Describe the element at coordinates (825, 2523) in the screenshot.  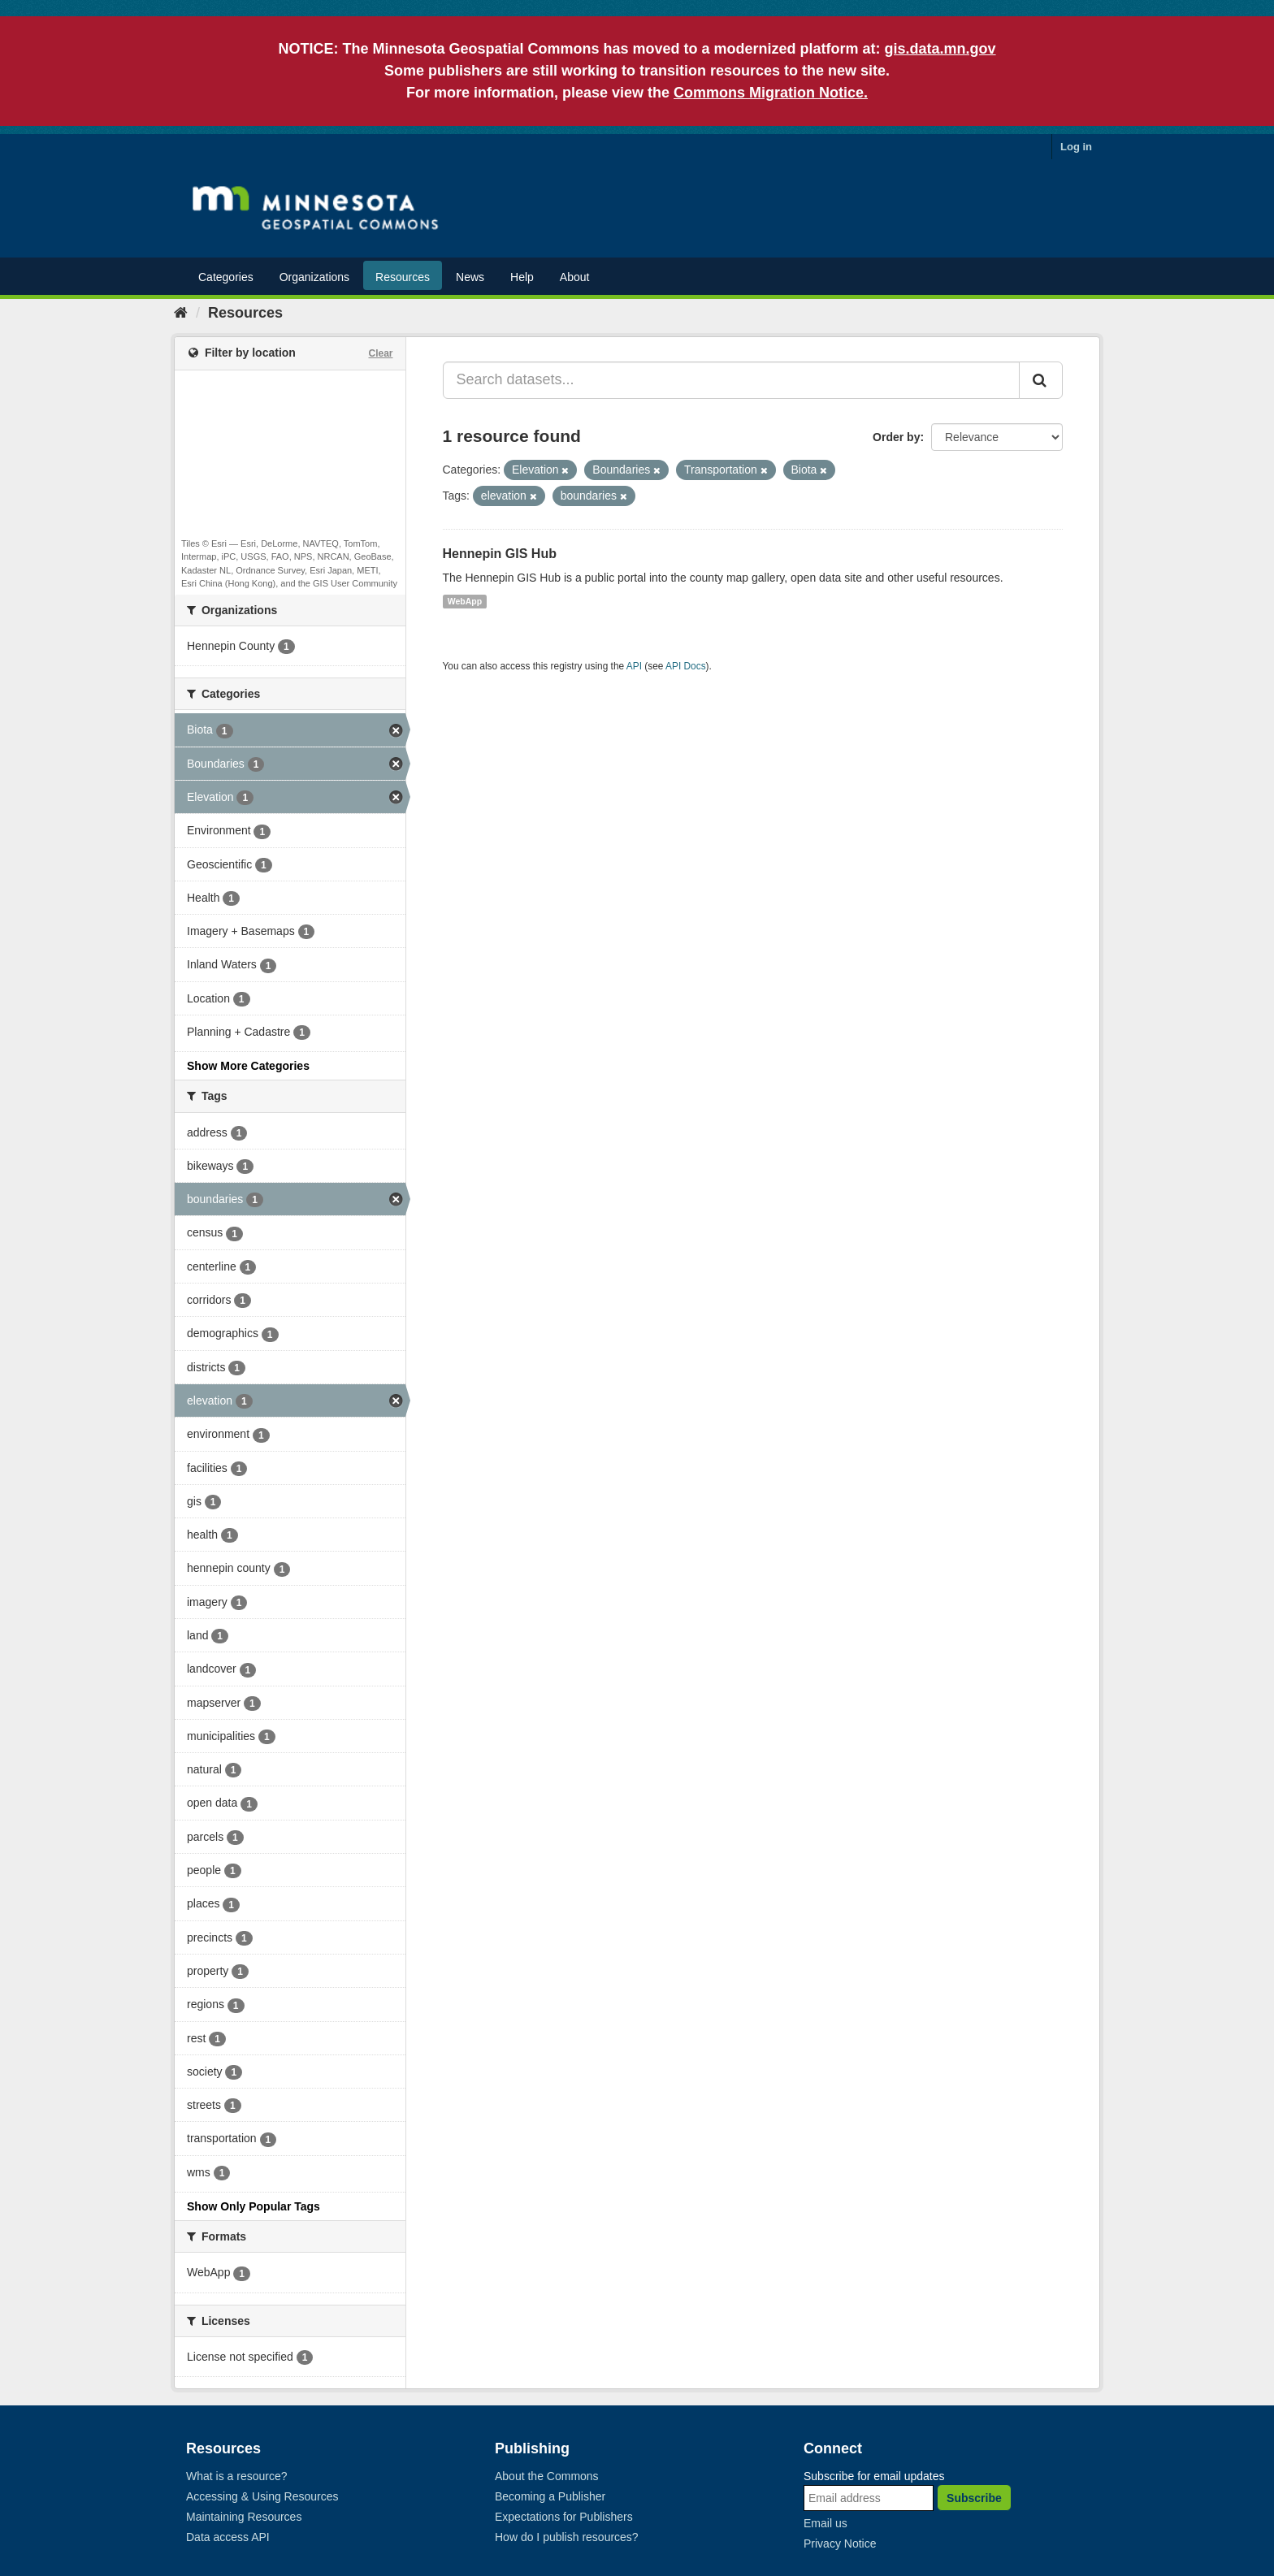
I see `Email us` at that location.